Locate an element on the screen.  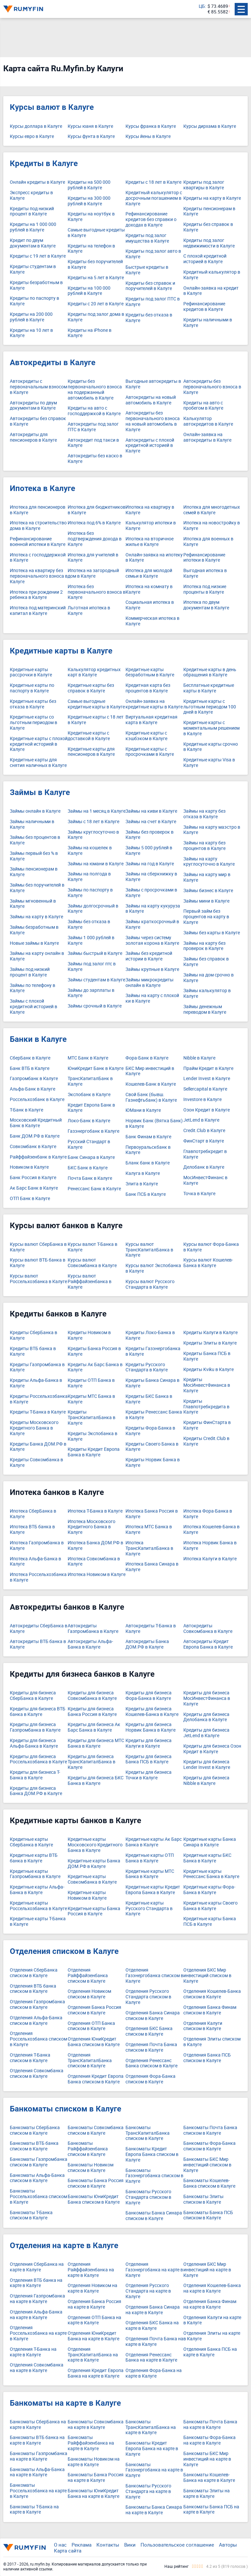
Банкоматы Банка Синара на карте в Калуге is located at coordinates (154, 2510).